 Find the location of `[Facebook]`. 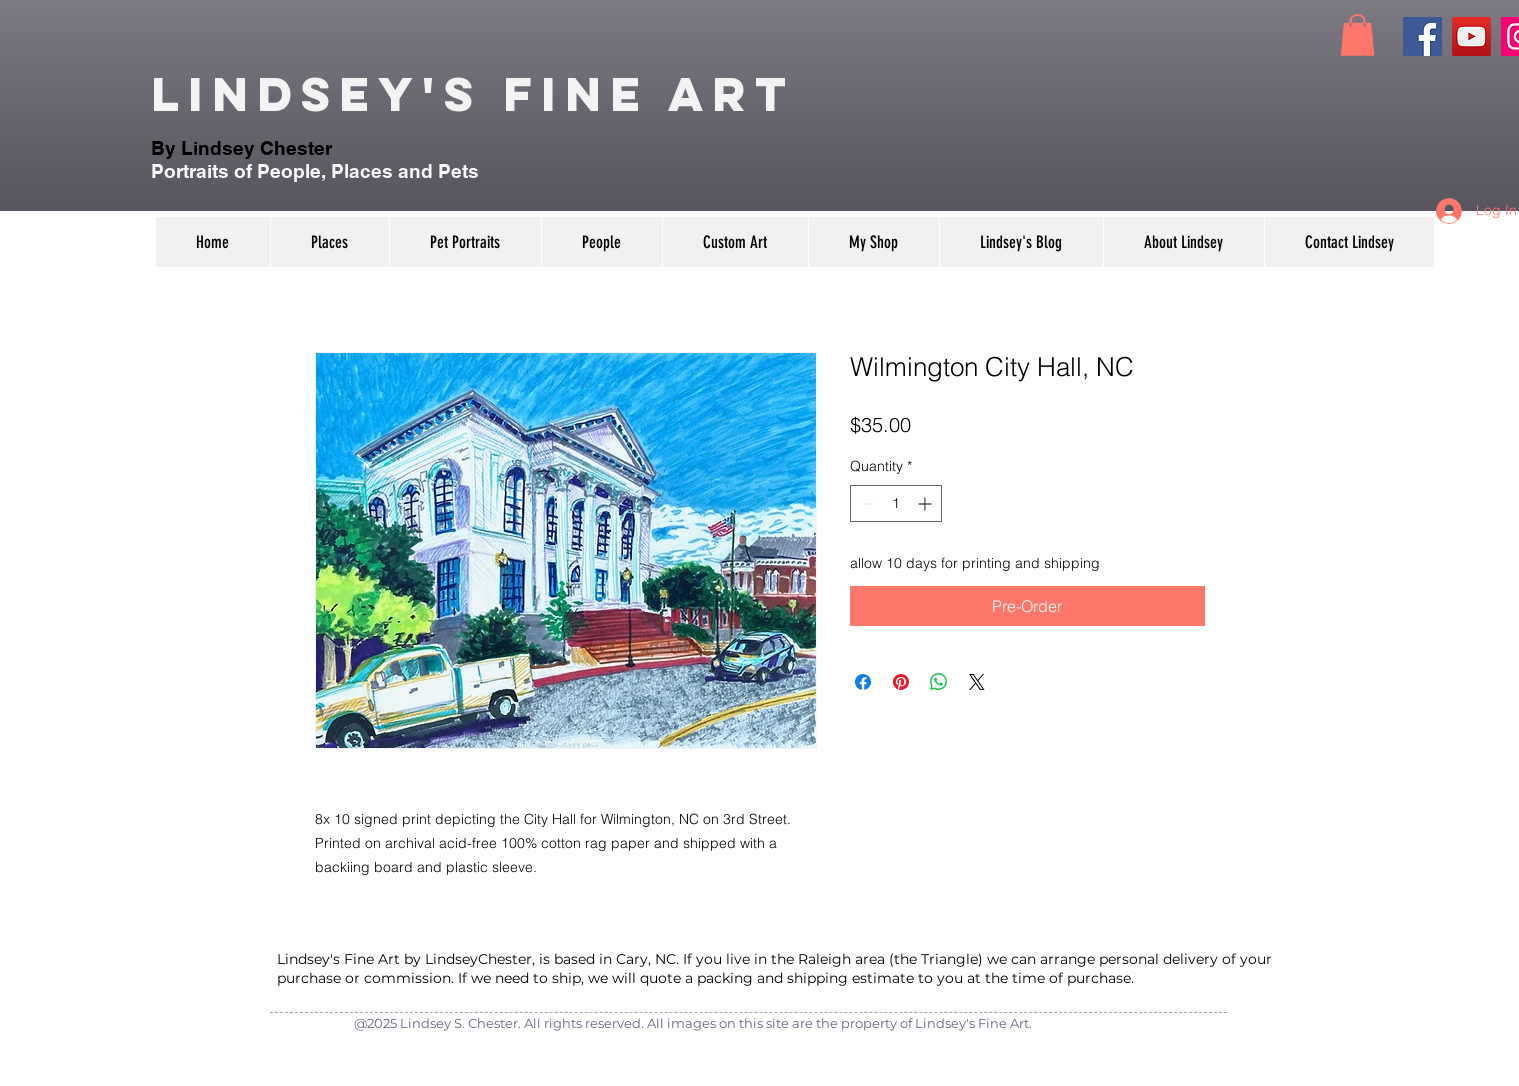

[Facebook] is located at coordinates (1422, 36).